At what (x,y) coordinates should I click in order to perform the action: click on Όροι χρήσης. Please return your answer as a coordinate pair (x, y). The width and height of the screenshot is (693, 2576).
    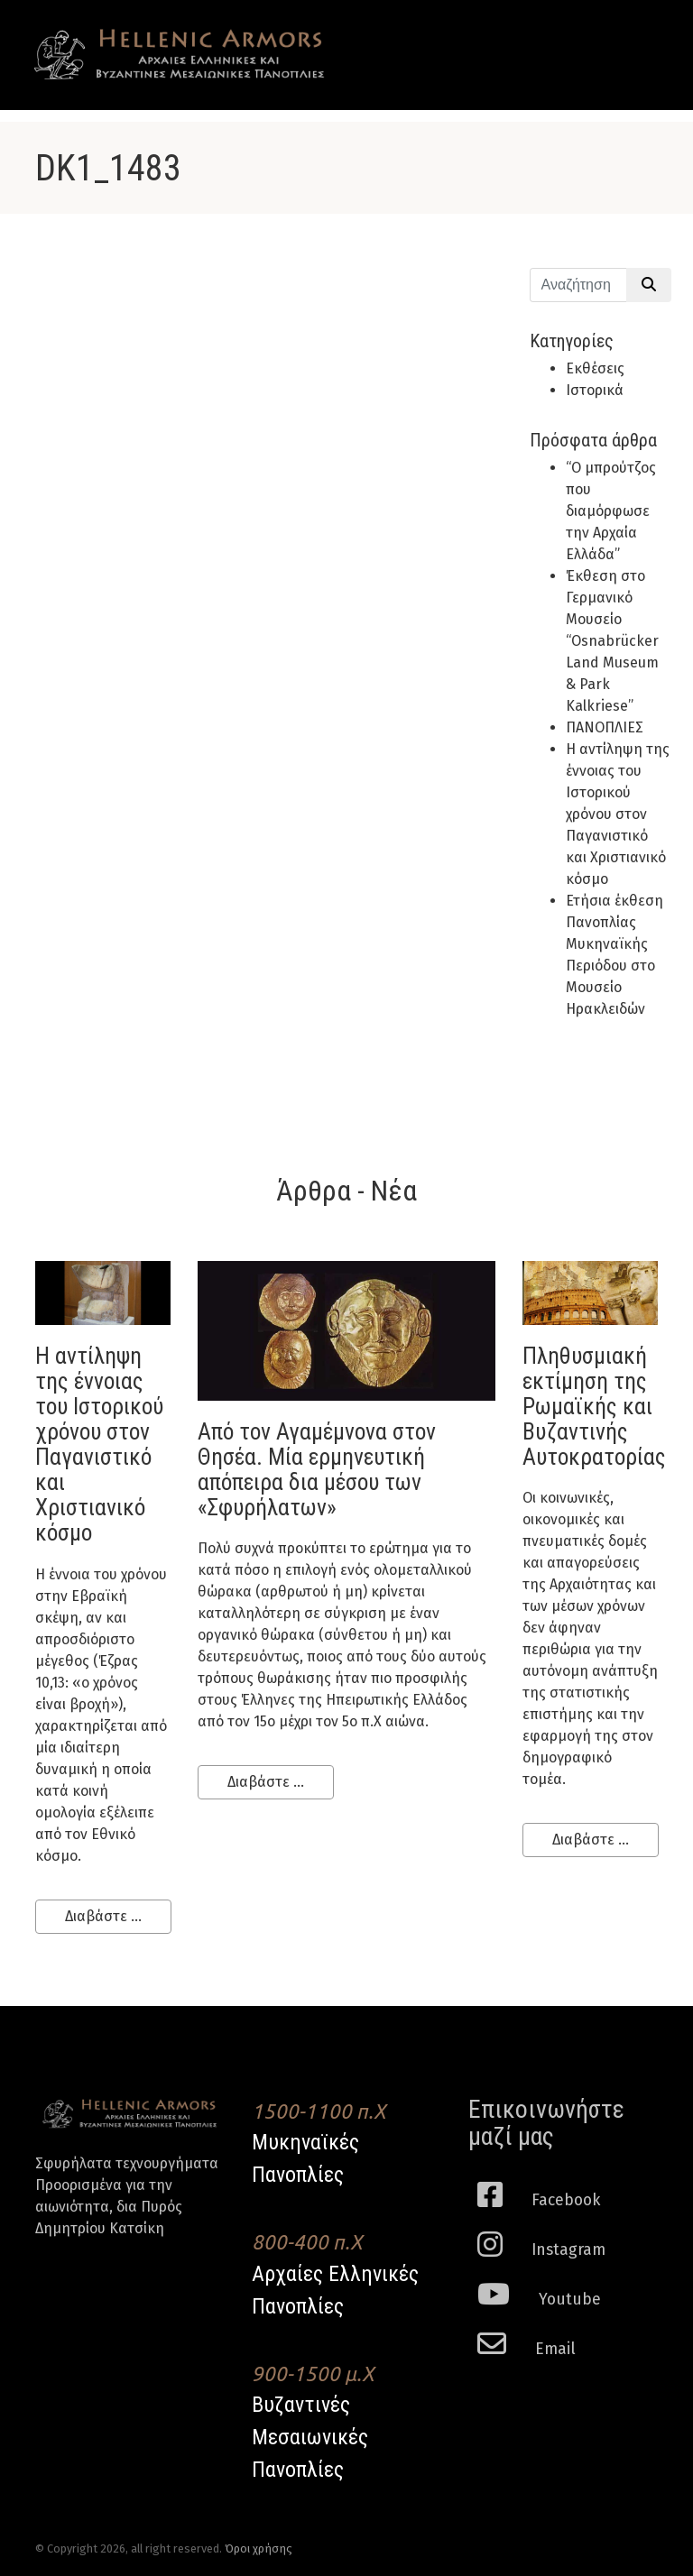
    Looking at the image, I should click on (258, 2548).